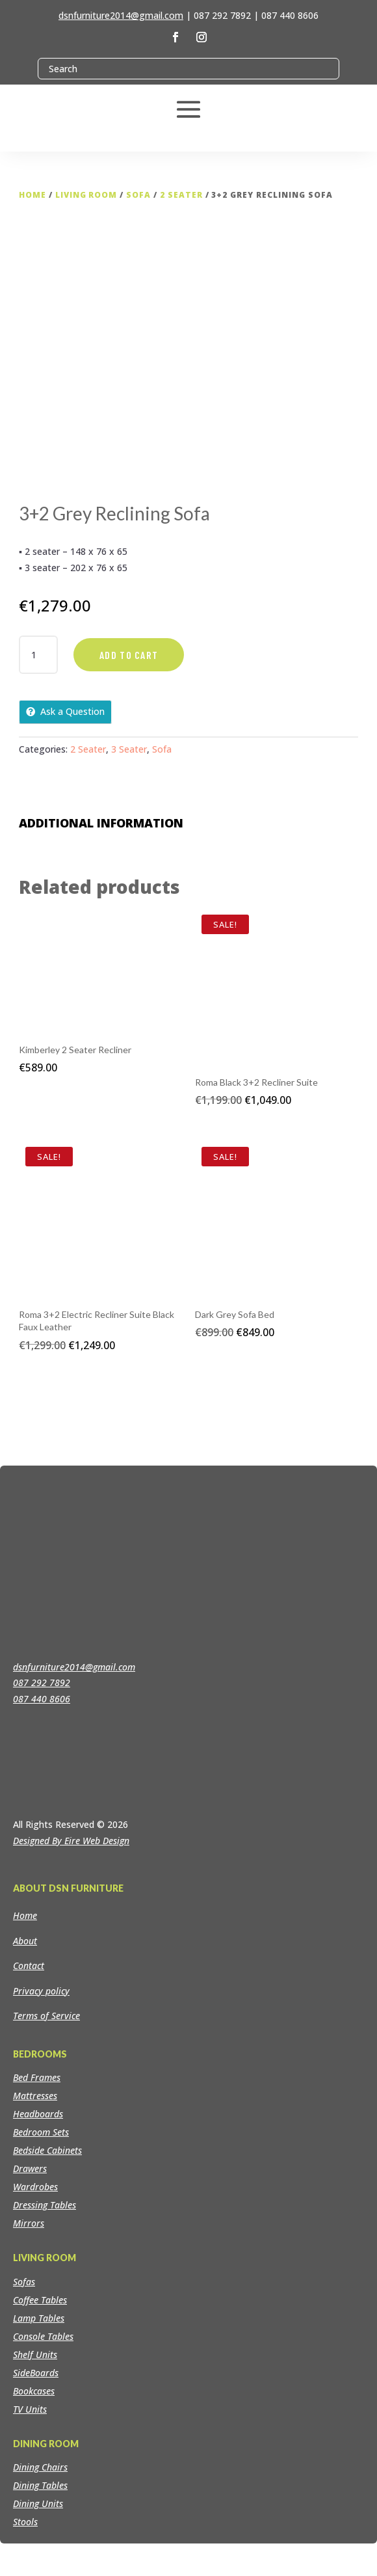 The width and height of the screenshot is (377, 2576). What do you see at coordinates (71, 1840) in the screenshot?
I see `Designed By Eire Web Design` at bounding box center [71, 1840].